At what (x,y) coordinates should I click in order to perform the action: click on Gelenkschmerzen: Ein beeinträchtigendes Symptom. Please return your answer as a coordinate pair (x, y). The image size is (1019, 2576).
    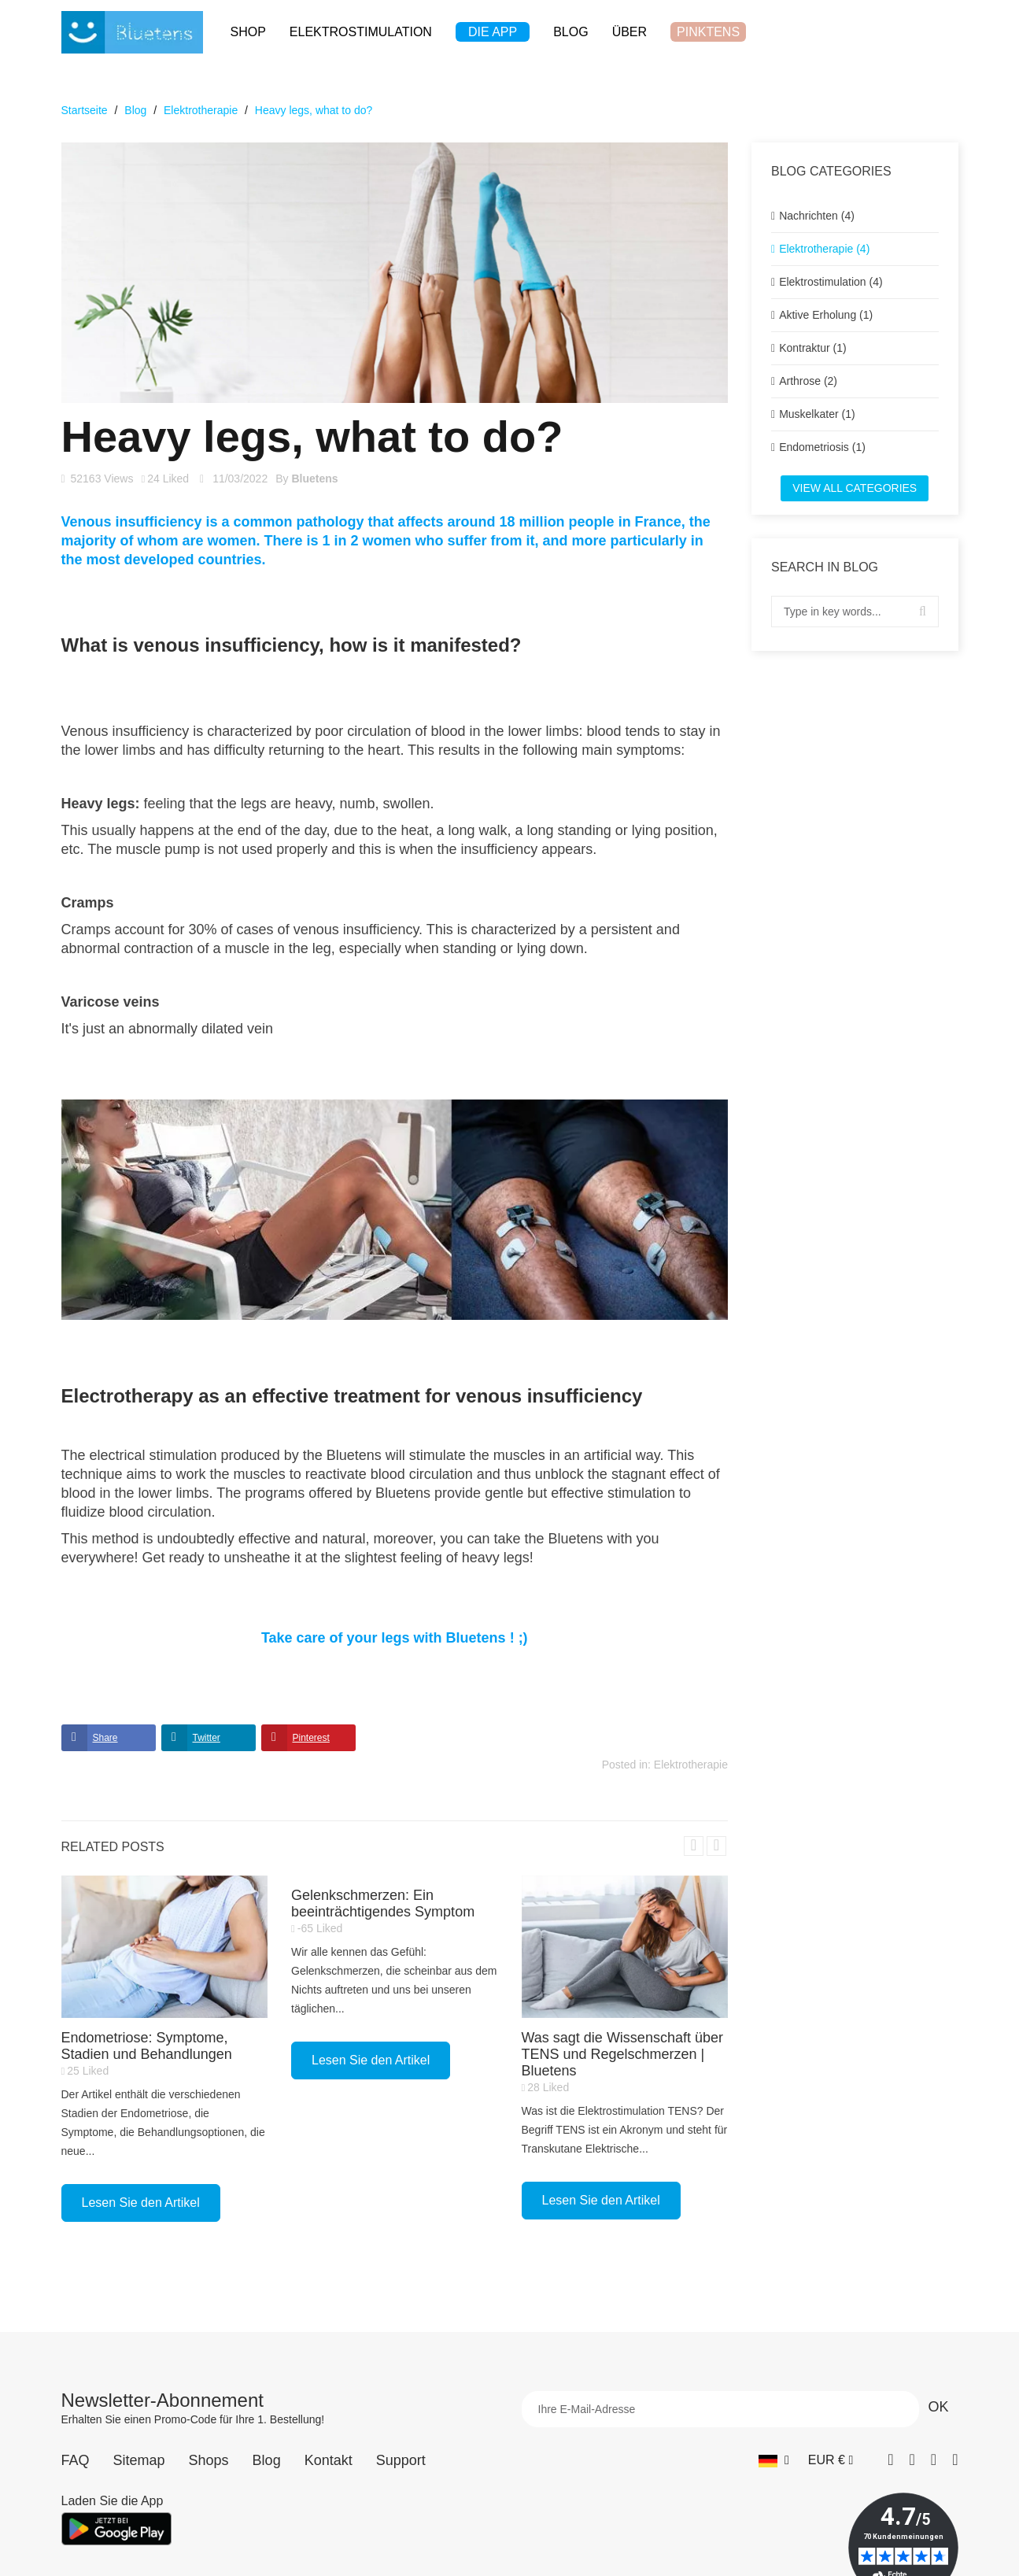
    Looking at the image, I should click on (382, 1903).